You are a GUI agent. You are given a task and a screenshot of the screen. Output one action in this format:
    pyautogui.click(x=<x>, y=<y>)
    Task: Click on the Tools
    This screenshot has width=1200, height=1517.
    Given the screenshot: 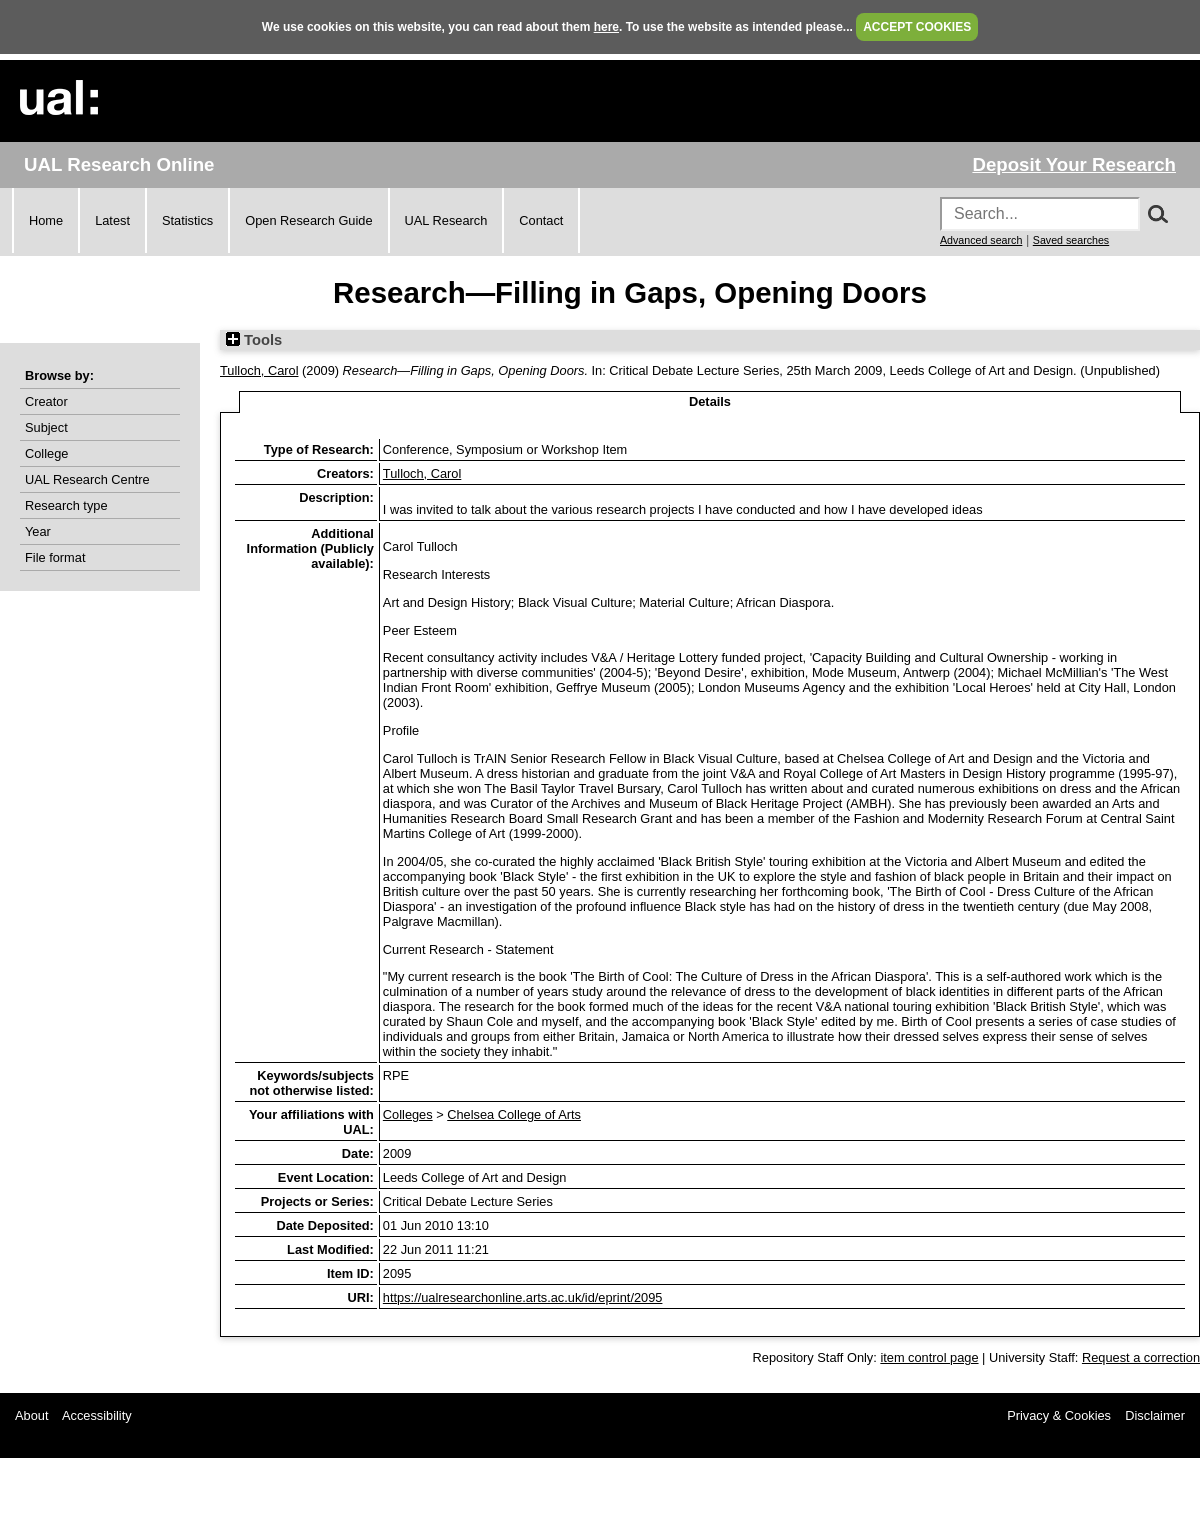 What is the action you would take?
    pyautogui.click(x=254, y=340)
    